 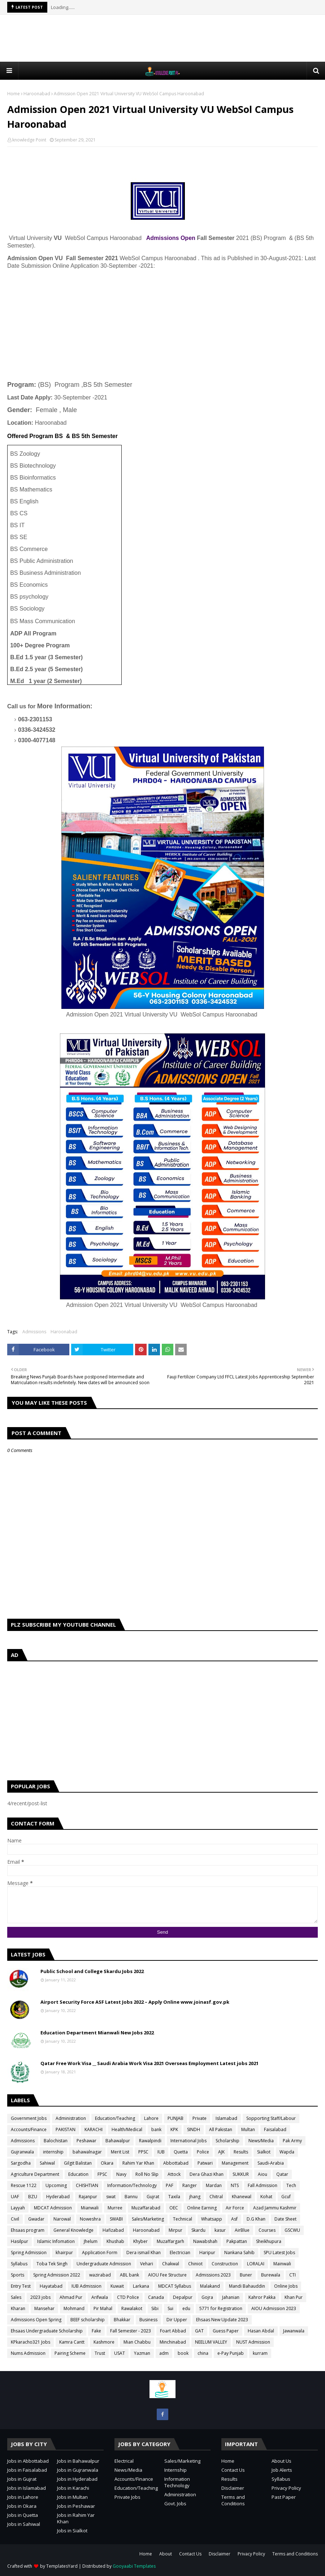 I want to click on book, so click(x=183, y=2353).